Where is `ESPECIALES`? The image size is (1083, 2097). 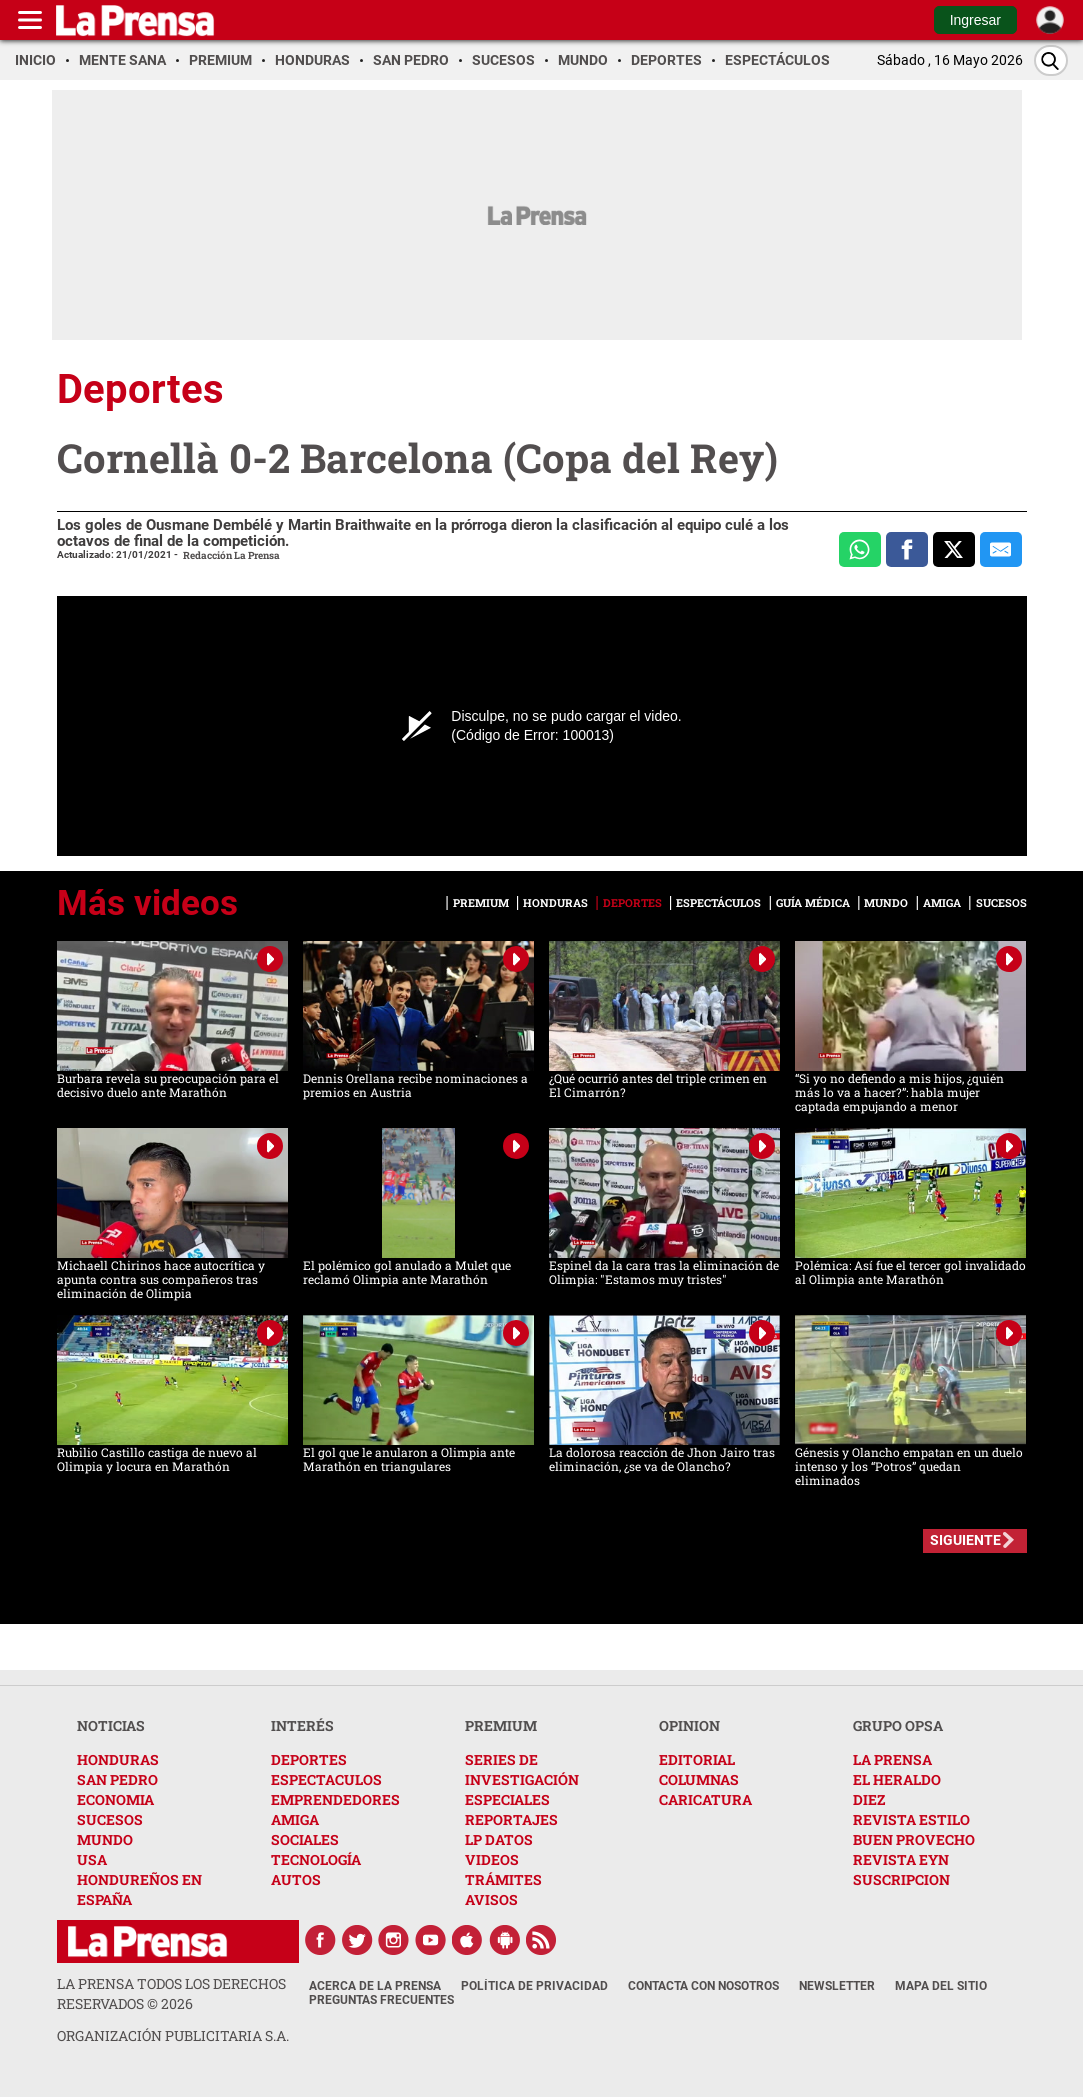
ESPECIALES is located at coordinates (507, 1799).